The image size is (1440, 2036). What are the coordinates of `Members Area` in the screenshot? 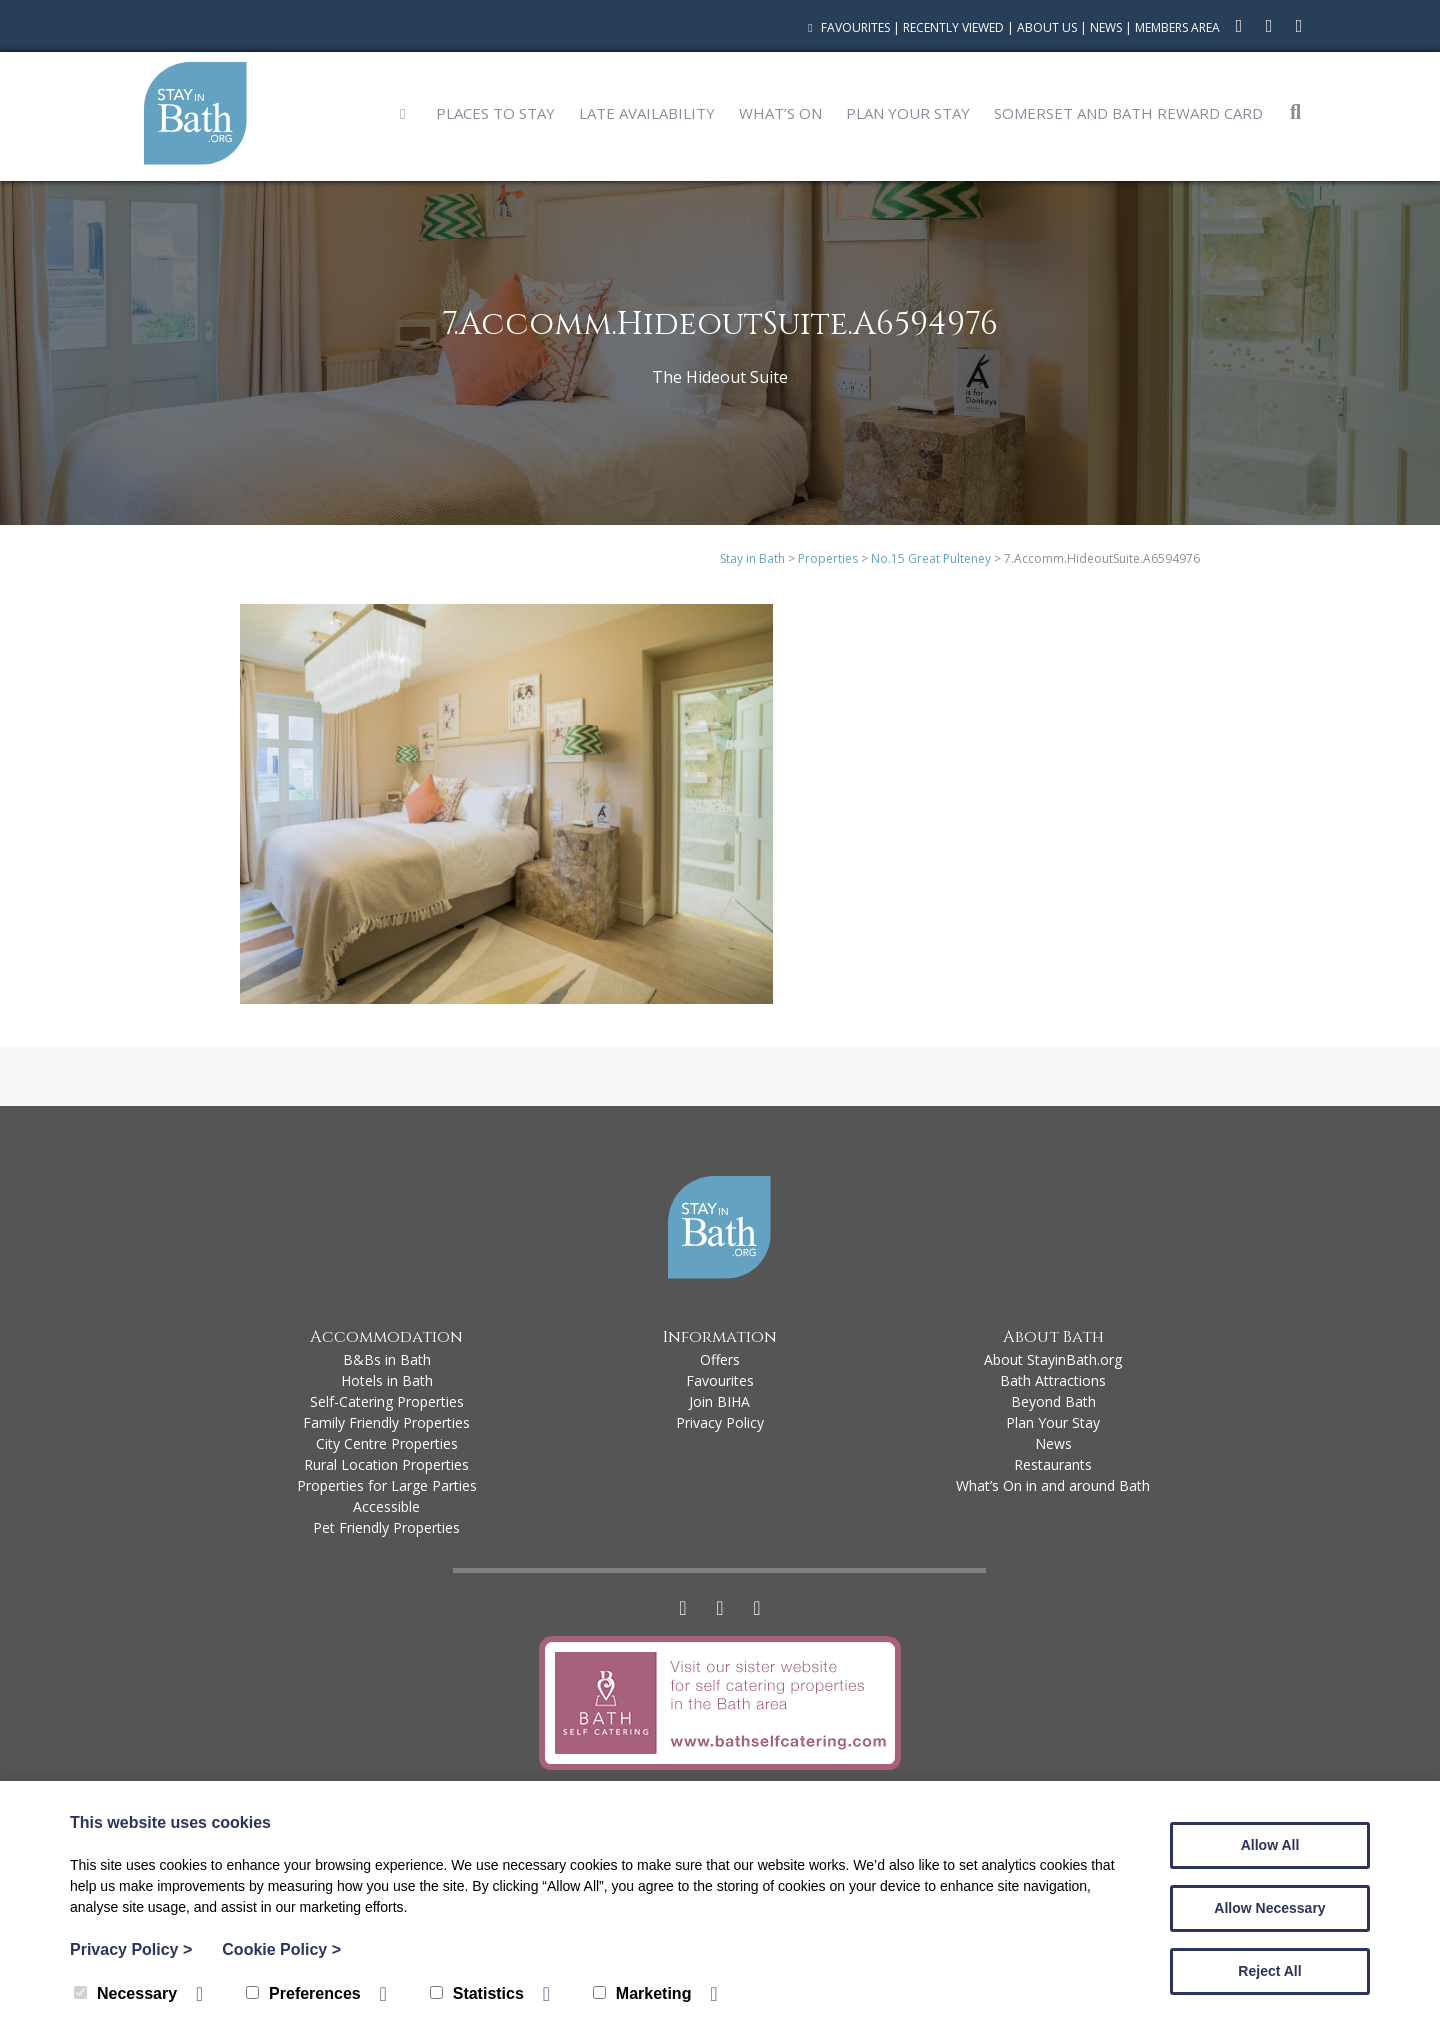 It's located at (1177, 27).